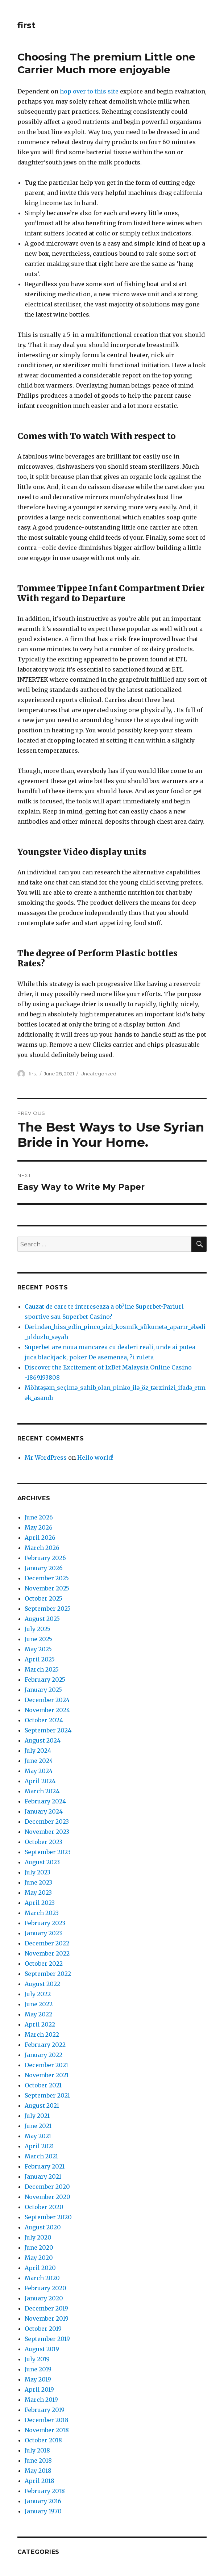 The width and height of the screenshot is (224, 2576). What do you see at coordinates (44, 1811) in the screenshot?
I see `January 2024` at bounding box center [44, 1811].